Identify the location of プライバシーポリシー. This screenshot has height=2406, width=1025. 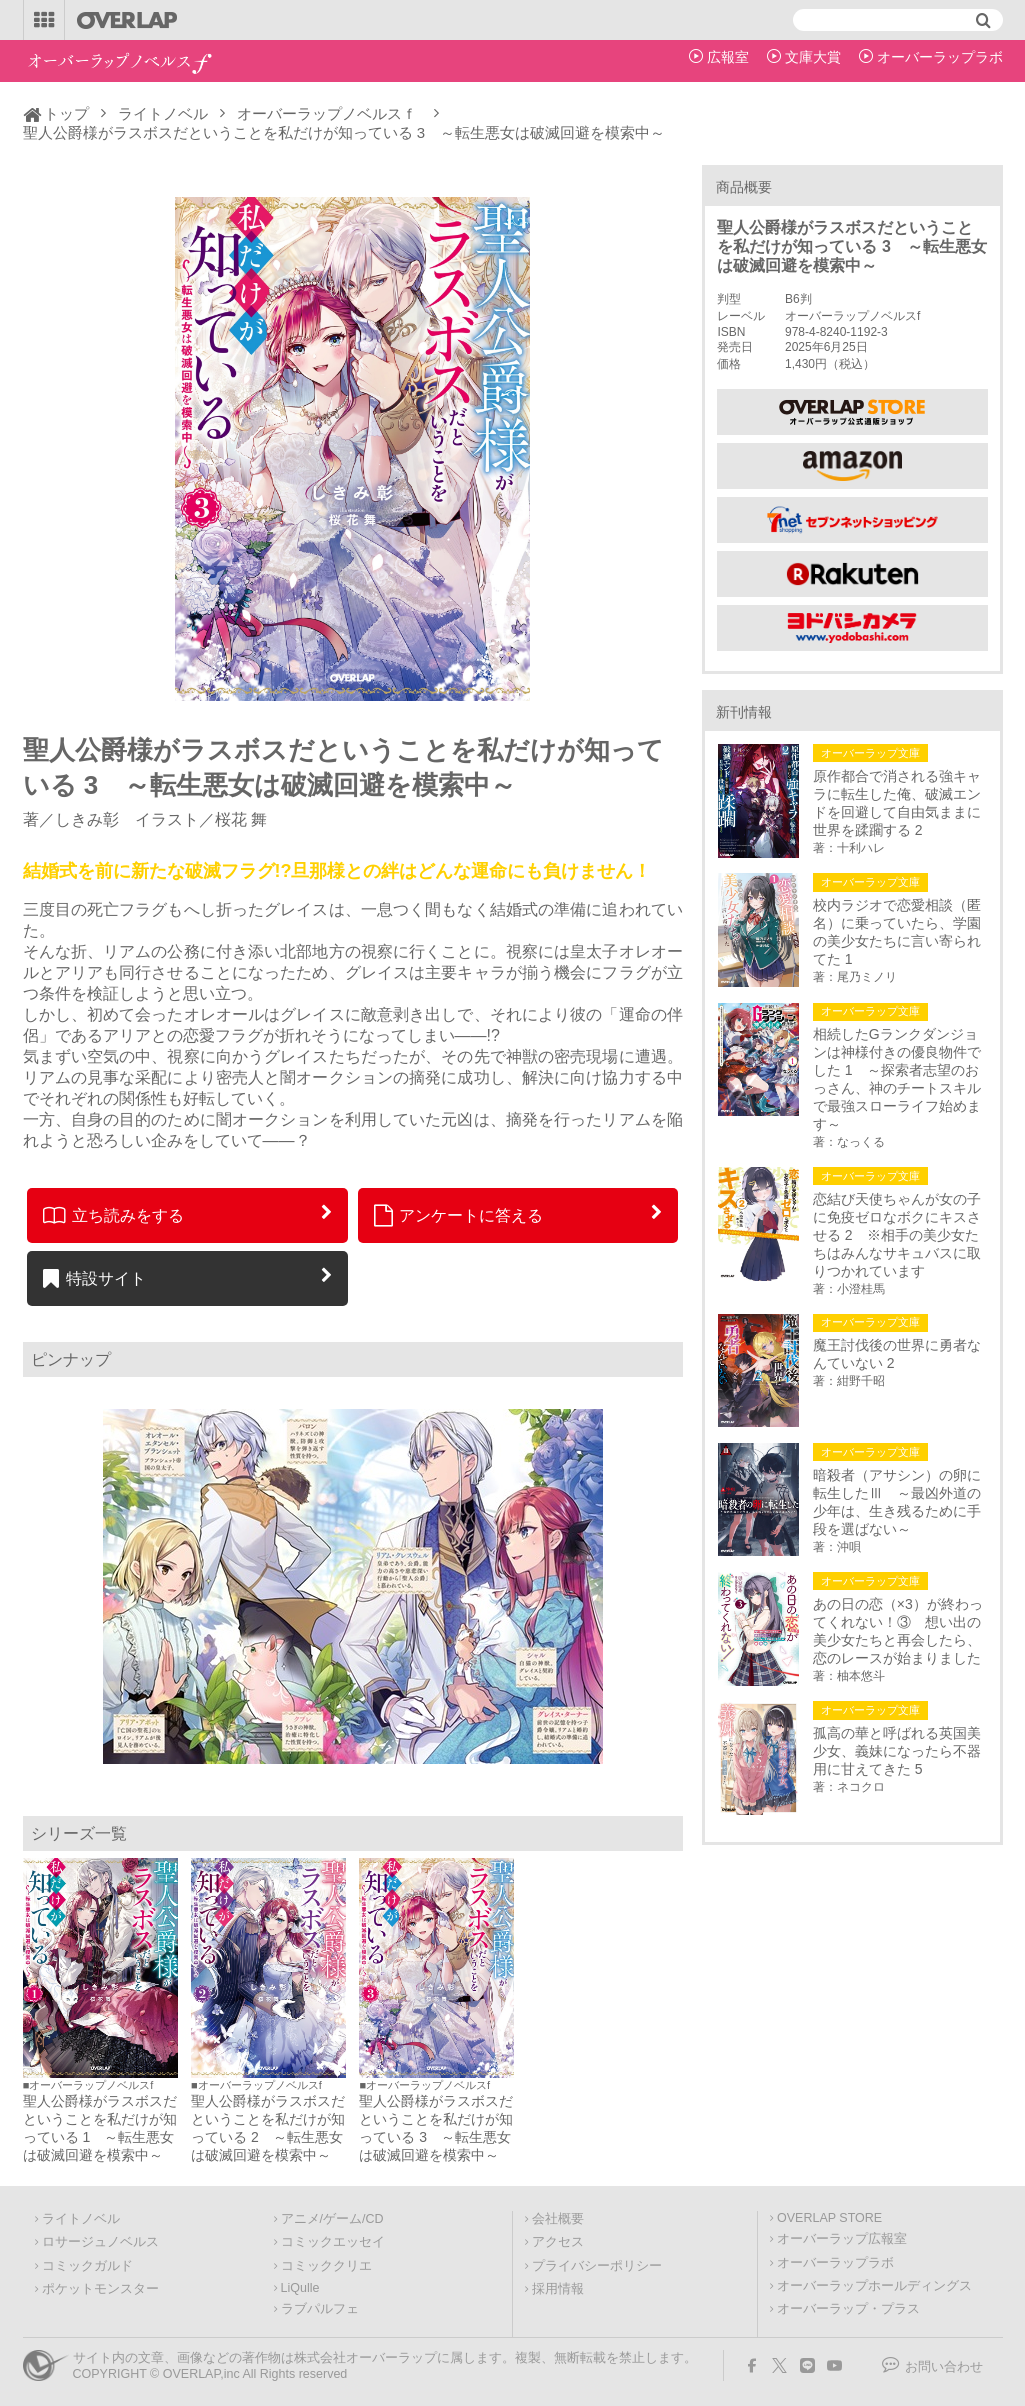
(597, 2266).